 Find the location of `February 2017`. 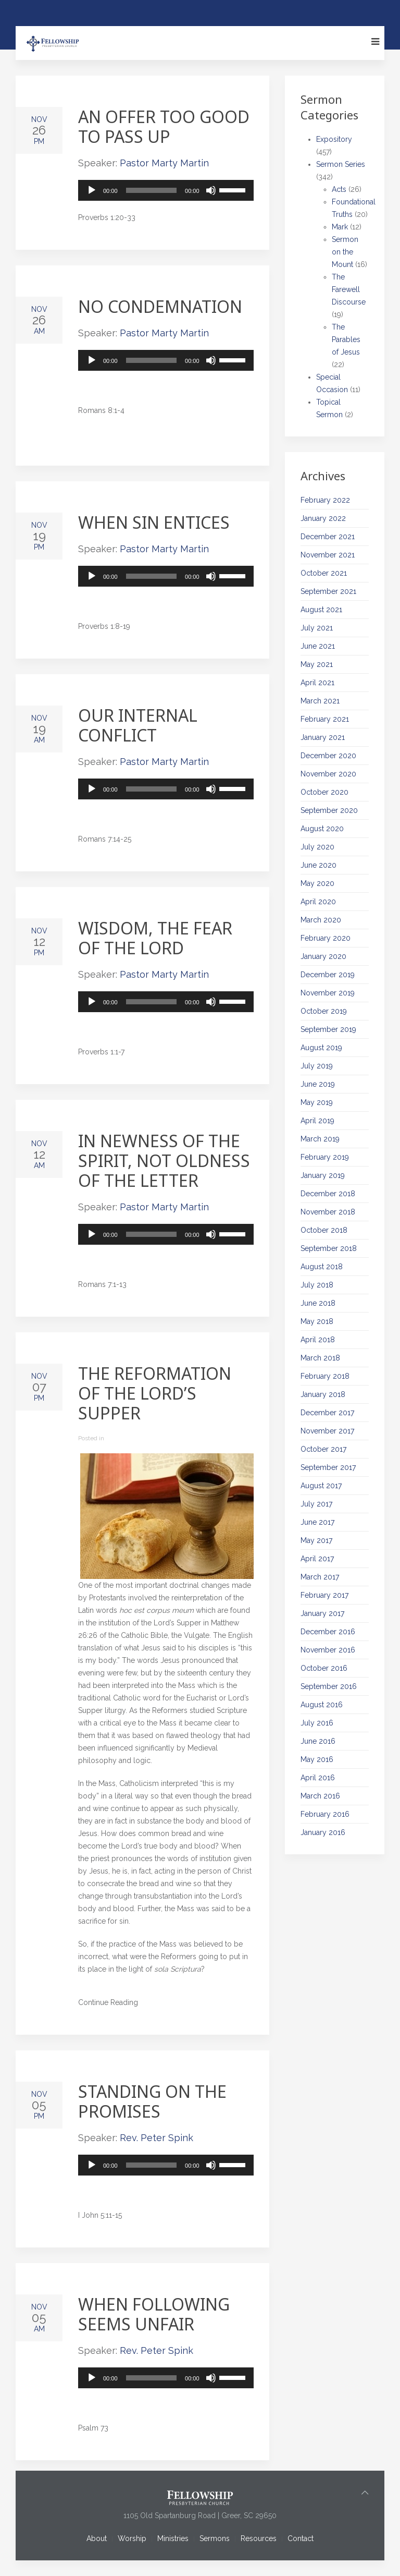

February 2017 is located at coordinates (324, 1595).